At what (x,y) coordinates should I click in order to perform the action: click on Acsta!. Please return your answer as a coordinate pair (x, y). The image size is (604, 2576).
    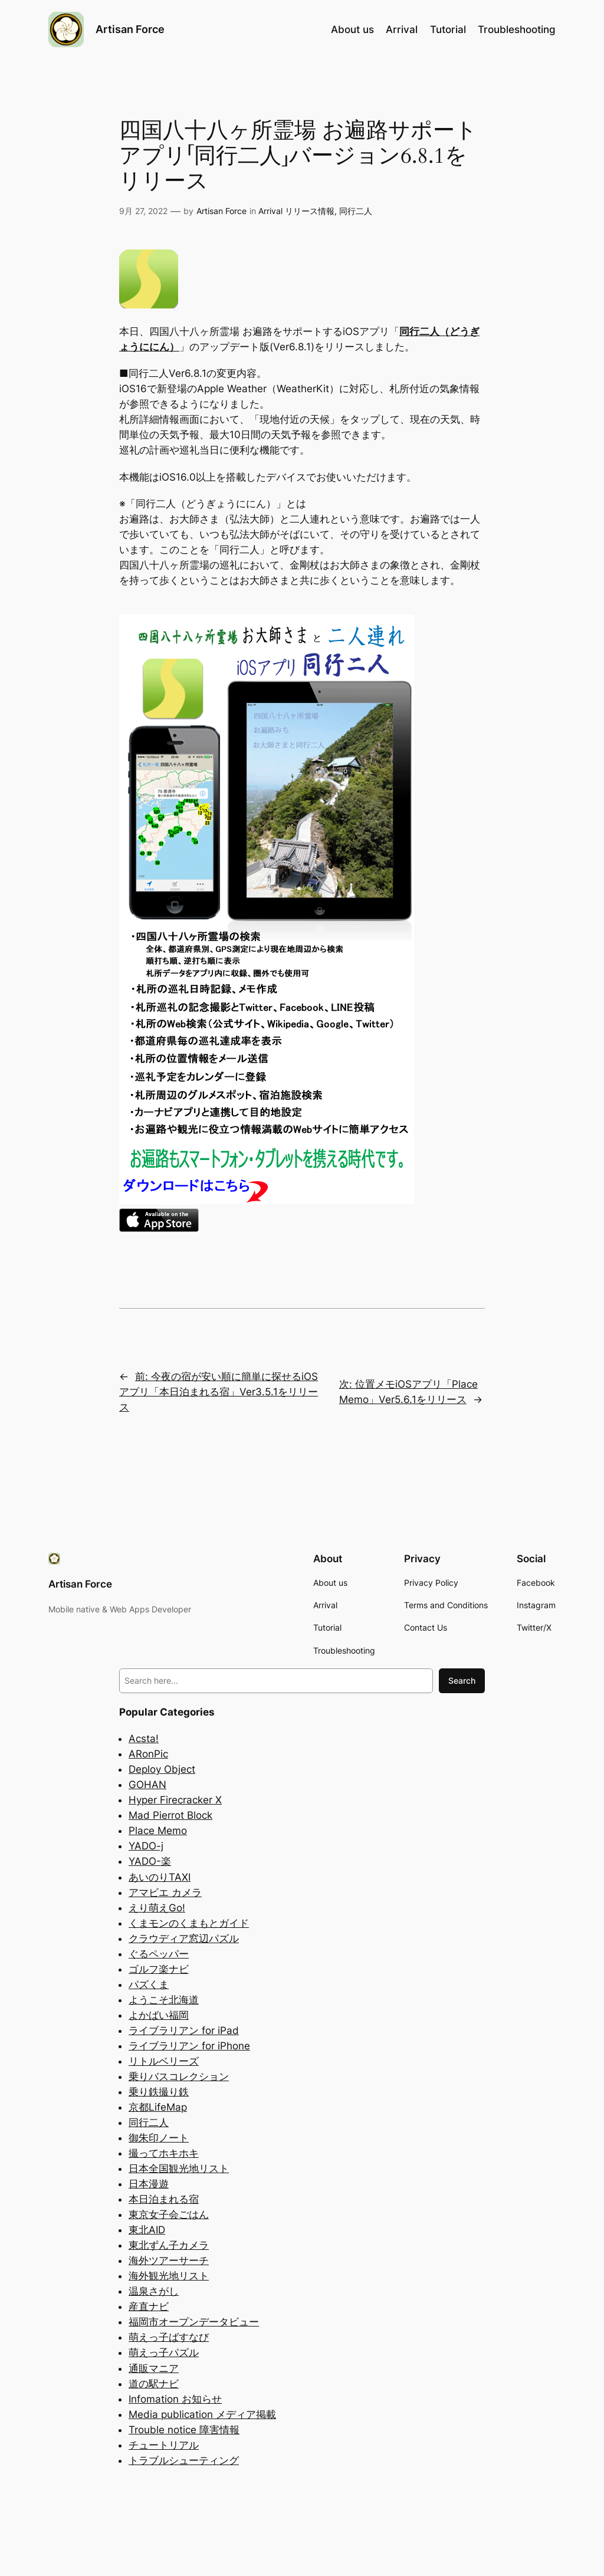
    Looking at the image, I should click on (144, 1738).